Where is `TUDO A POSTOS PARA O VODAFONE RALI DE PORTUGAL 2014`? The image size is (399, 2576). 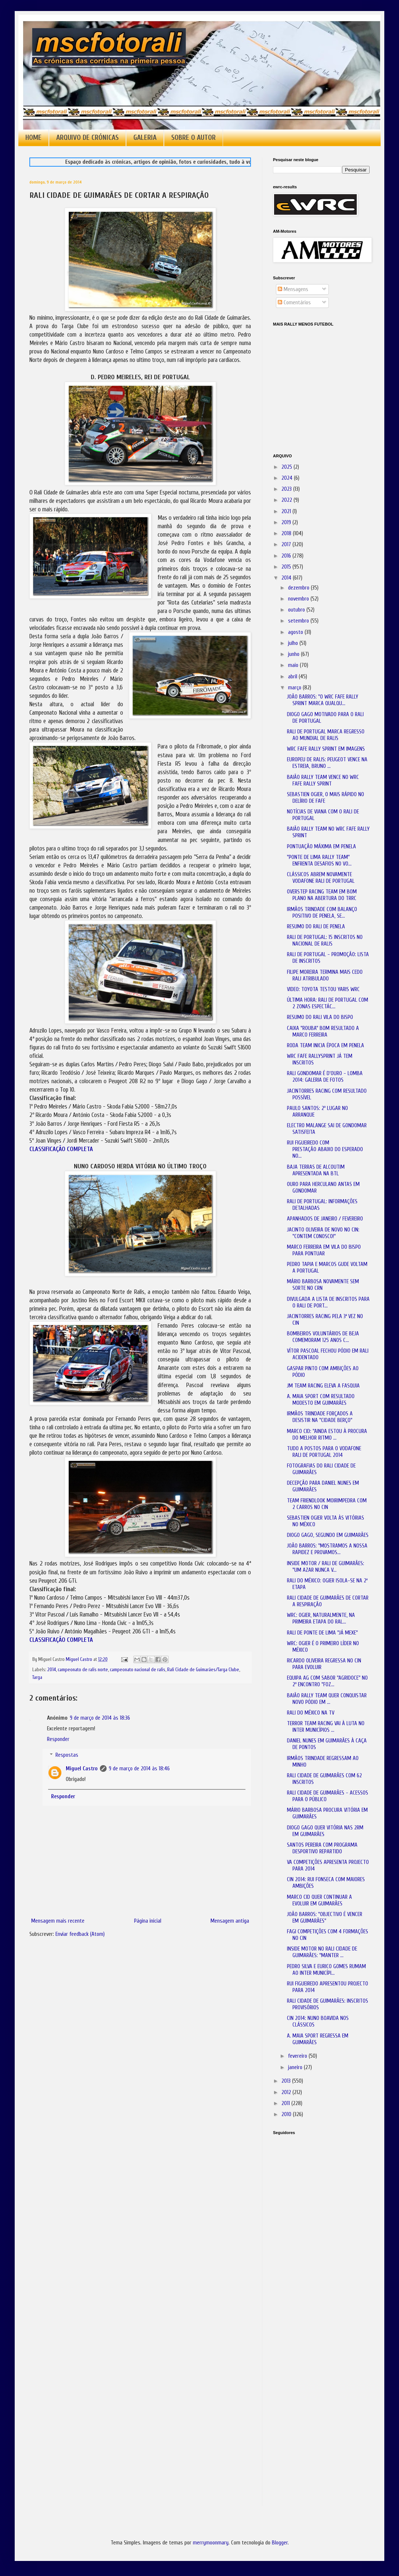
TUDO A POSTOS PARA O VODAFONE RALI DE PORTUGAL 2014 is located at coordinates (324, 1451).